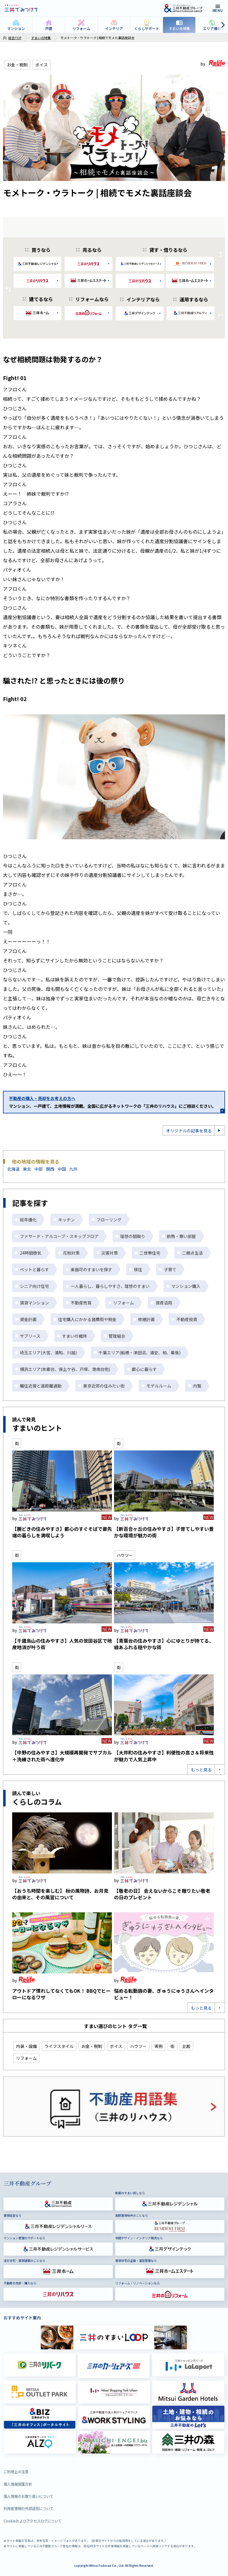  Describe the element at coordinates (186, 1319) in the screenshot. I see `不動産投資` at that location.